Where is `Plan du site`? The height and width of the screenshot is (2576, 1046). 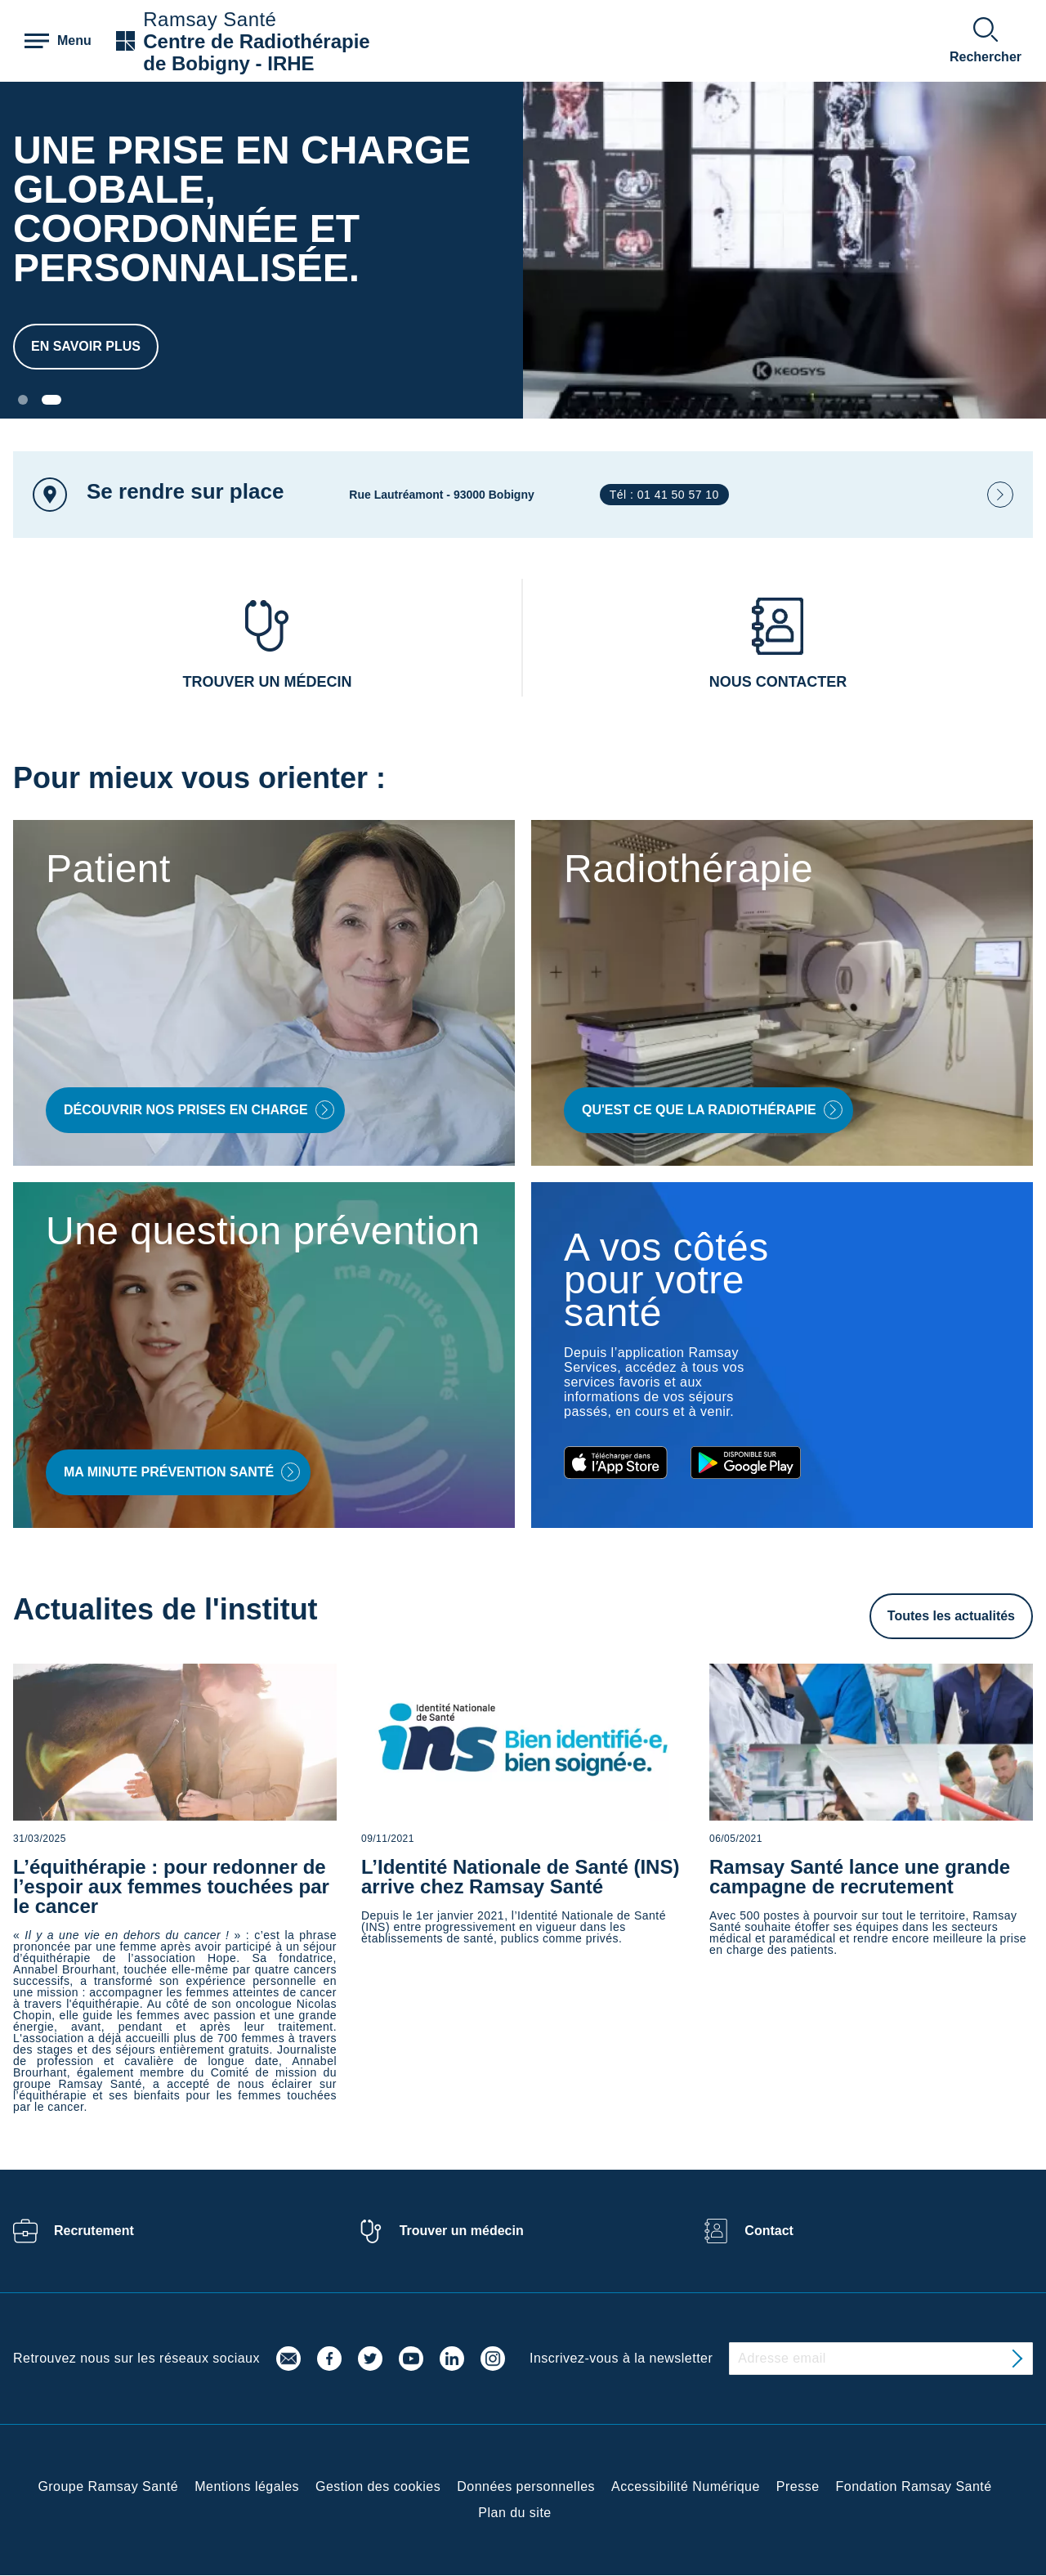
Plan du site is located at coordinates (514, 2513).